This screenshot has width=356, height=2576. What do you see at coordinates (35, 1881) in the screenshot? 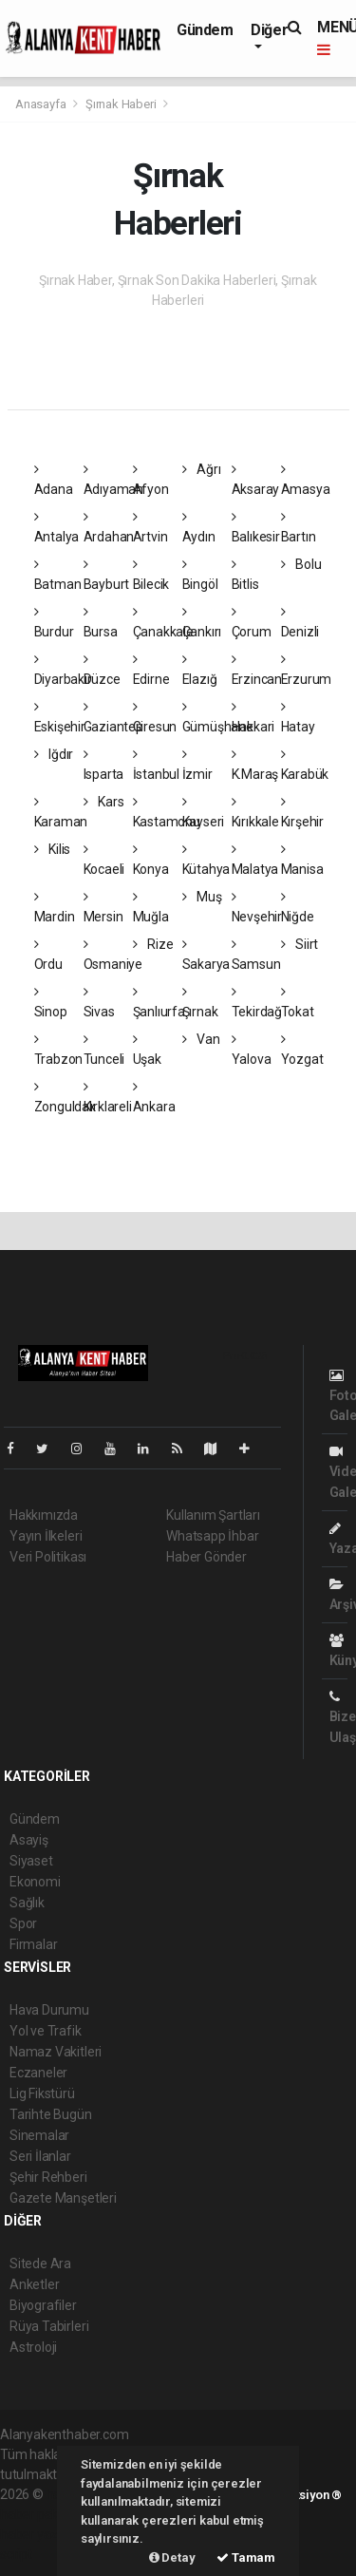
I see `Ekonomi` at bounding box center [35, 1881].